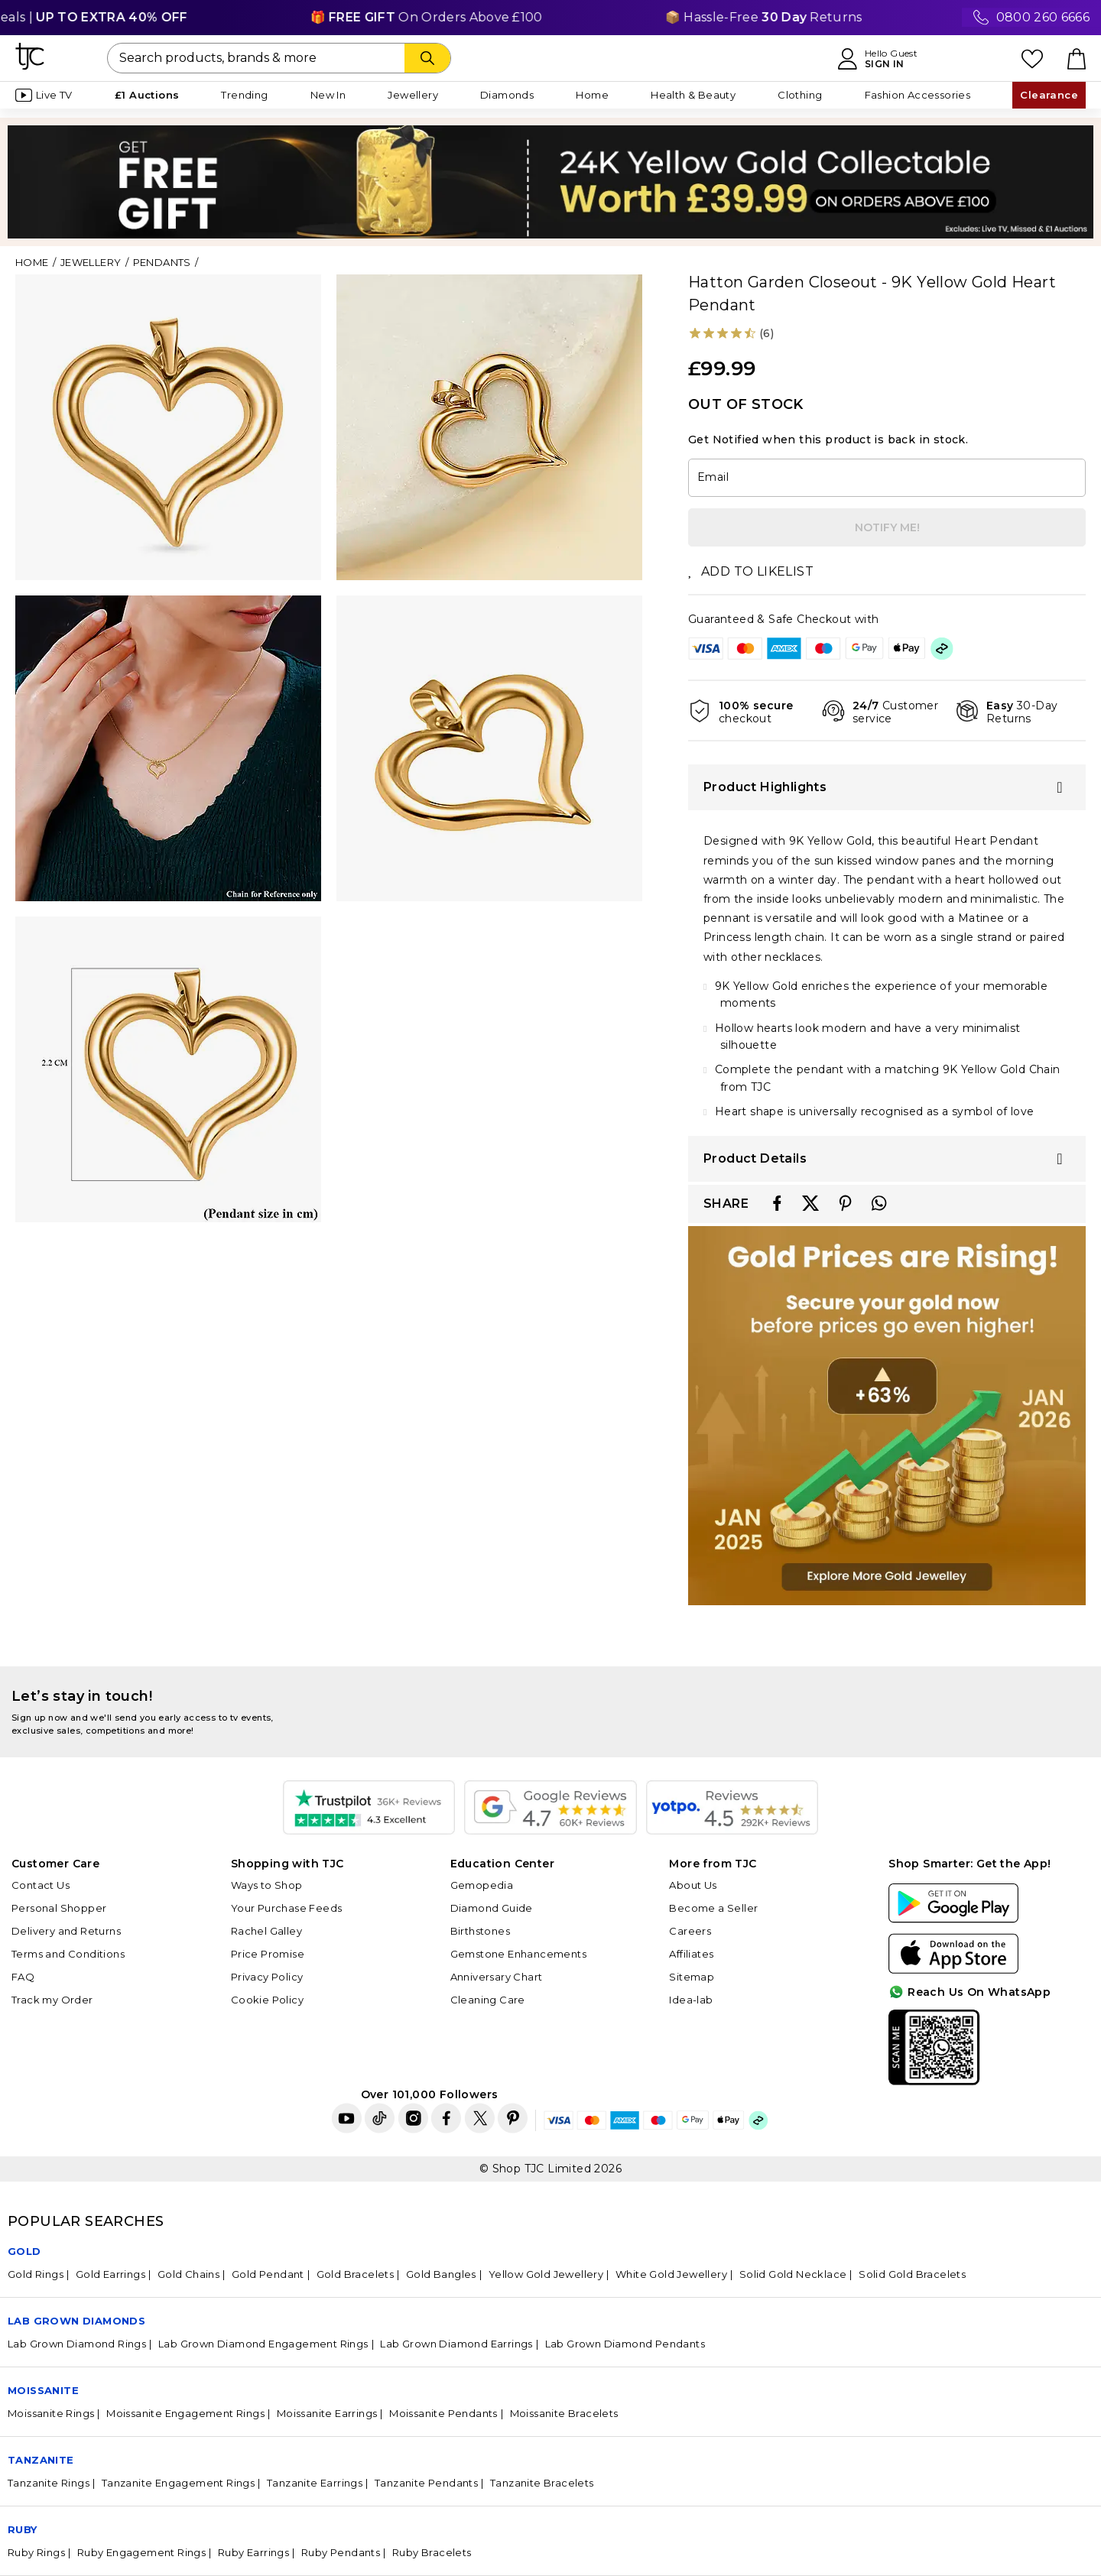 The height and width of the screenshot is (2576, 1101). I want to click on Track my Order, so click(52, 2000).